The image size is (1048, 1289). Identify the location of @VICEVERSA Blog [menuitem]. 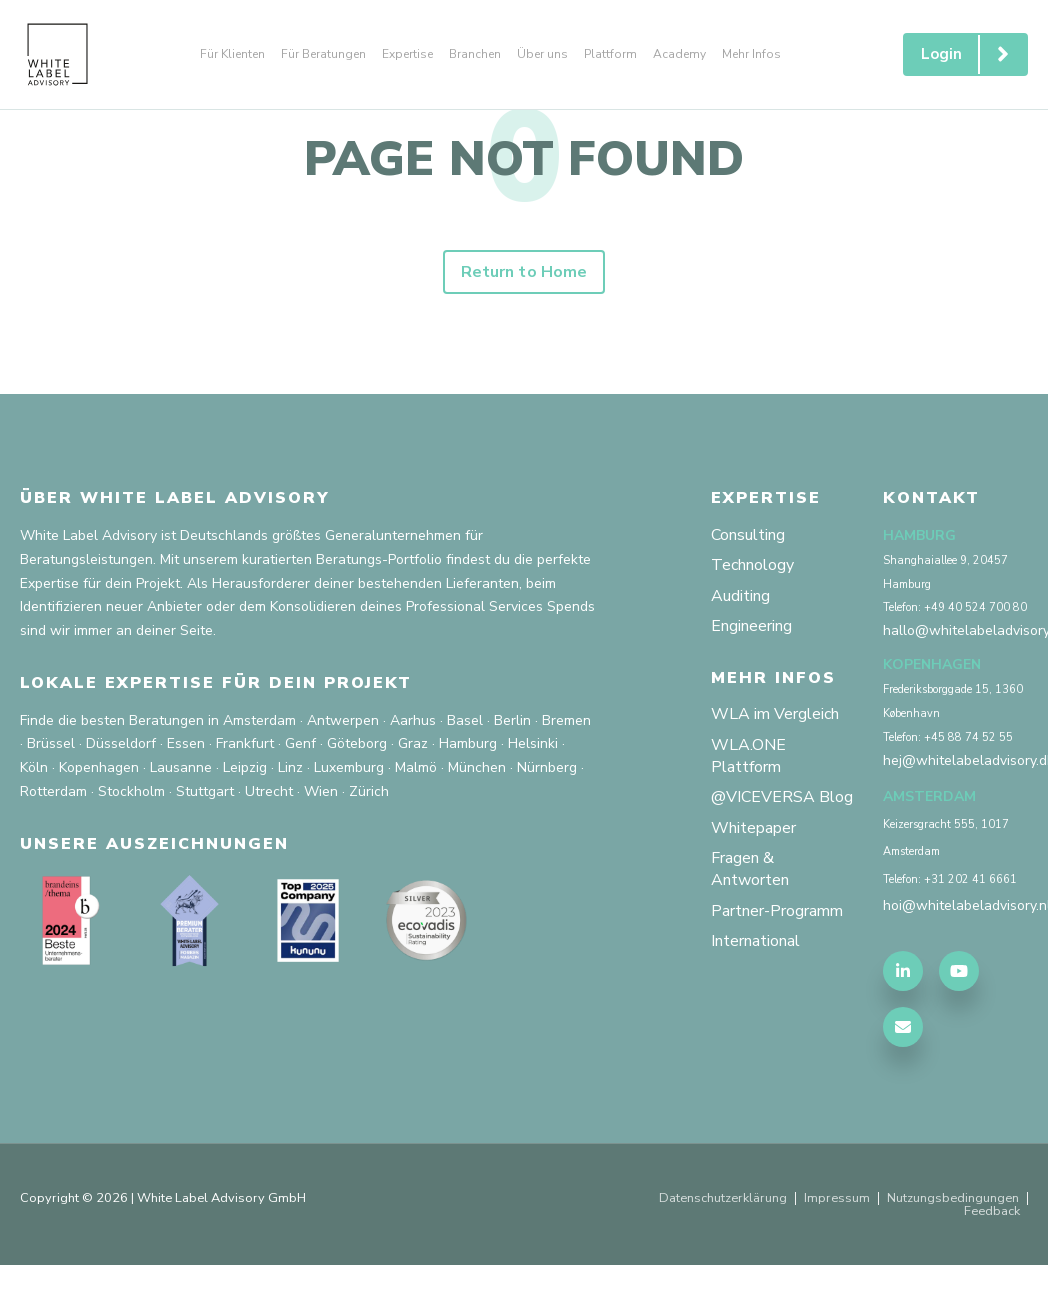
(782, 797).